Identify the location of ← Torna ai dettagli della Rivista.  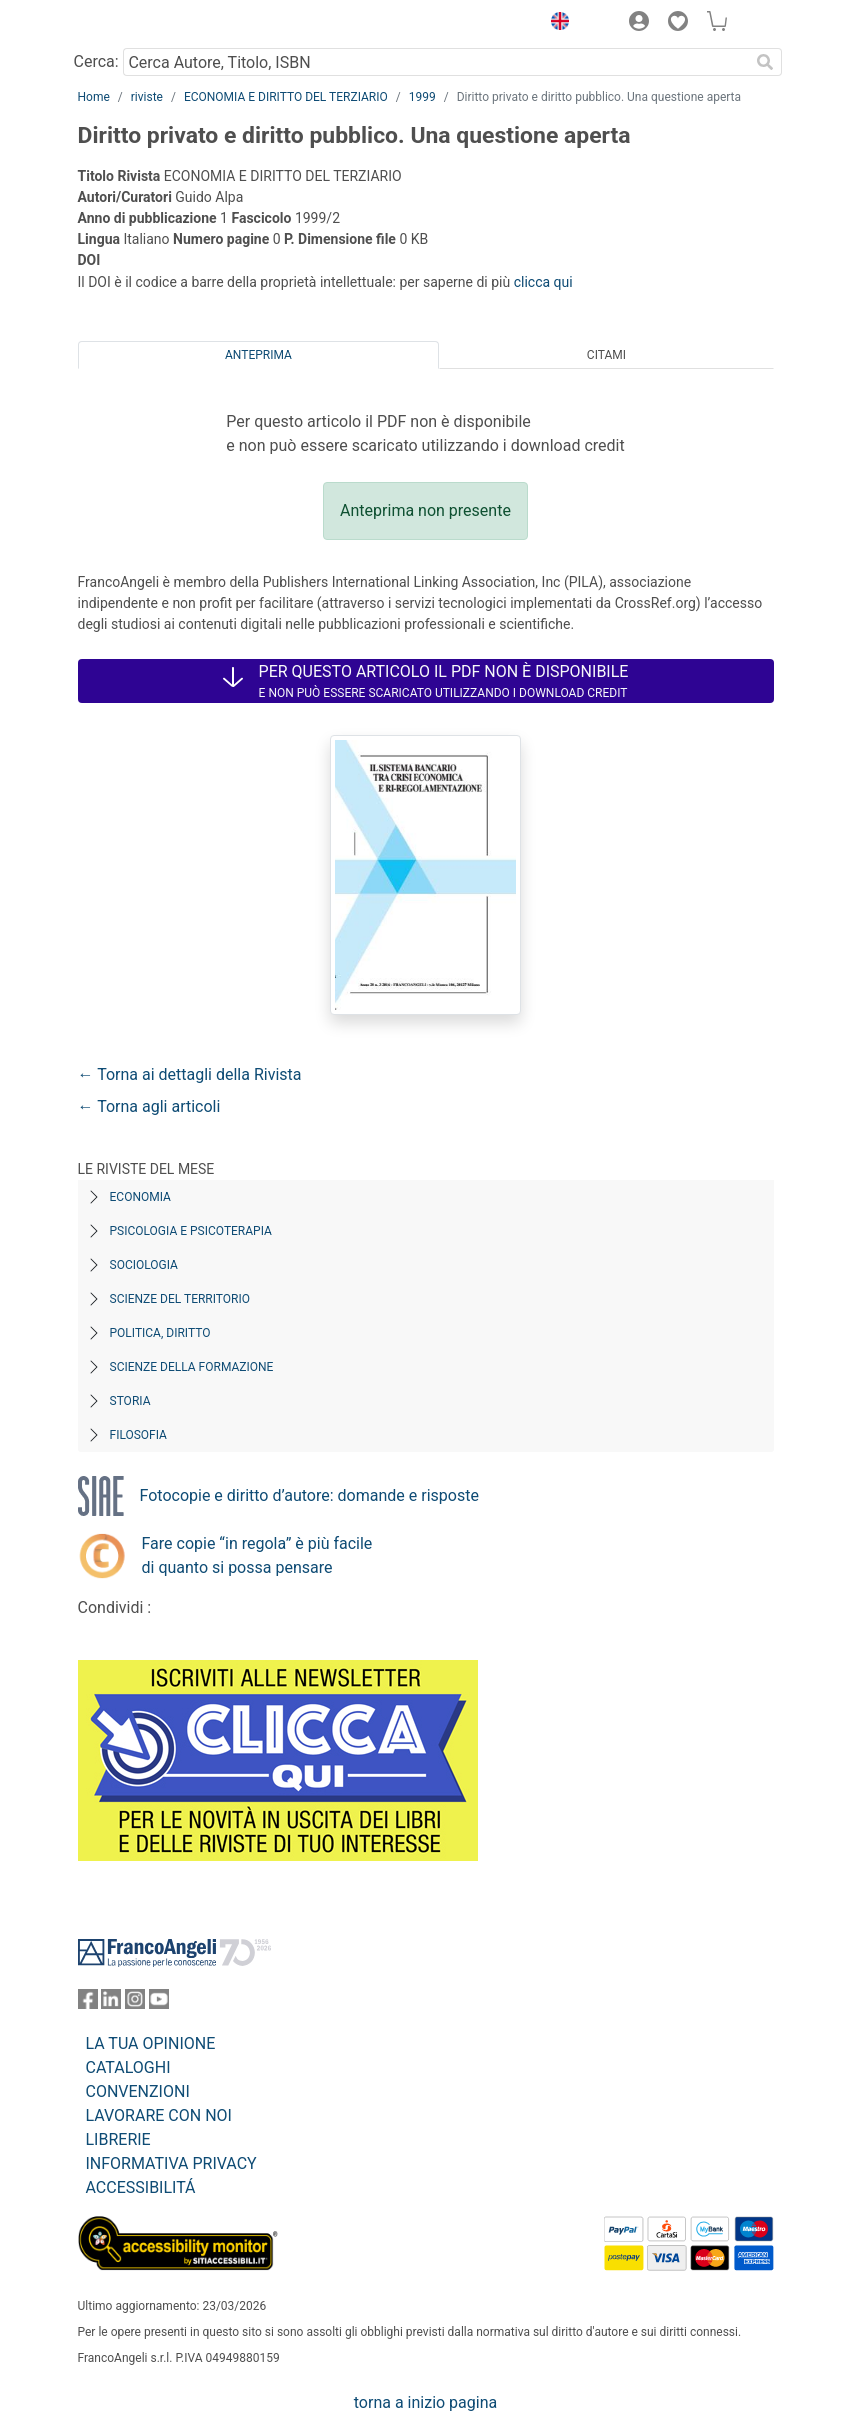
(190, 1074).